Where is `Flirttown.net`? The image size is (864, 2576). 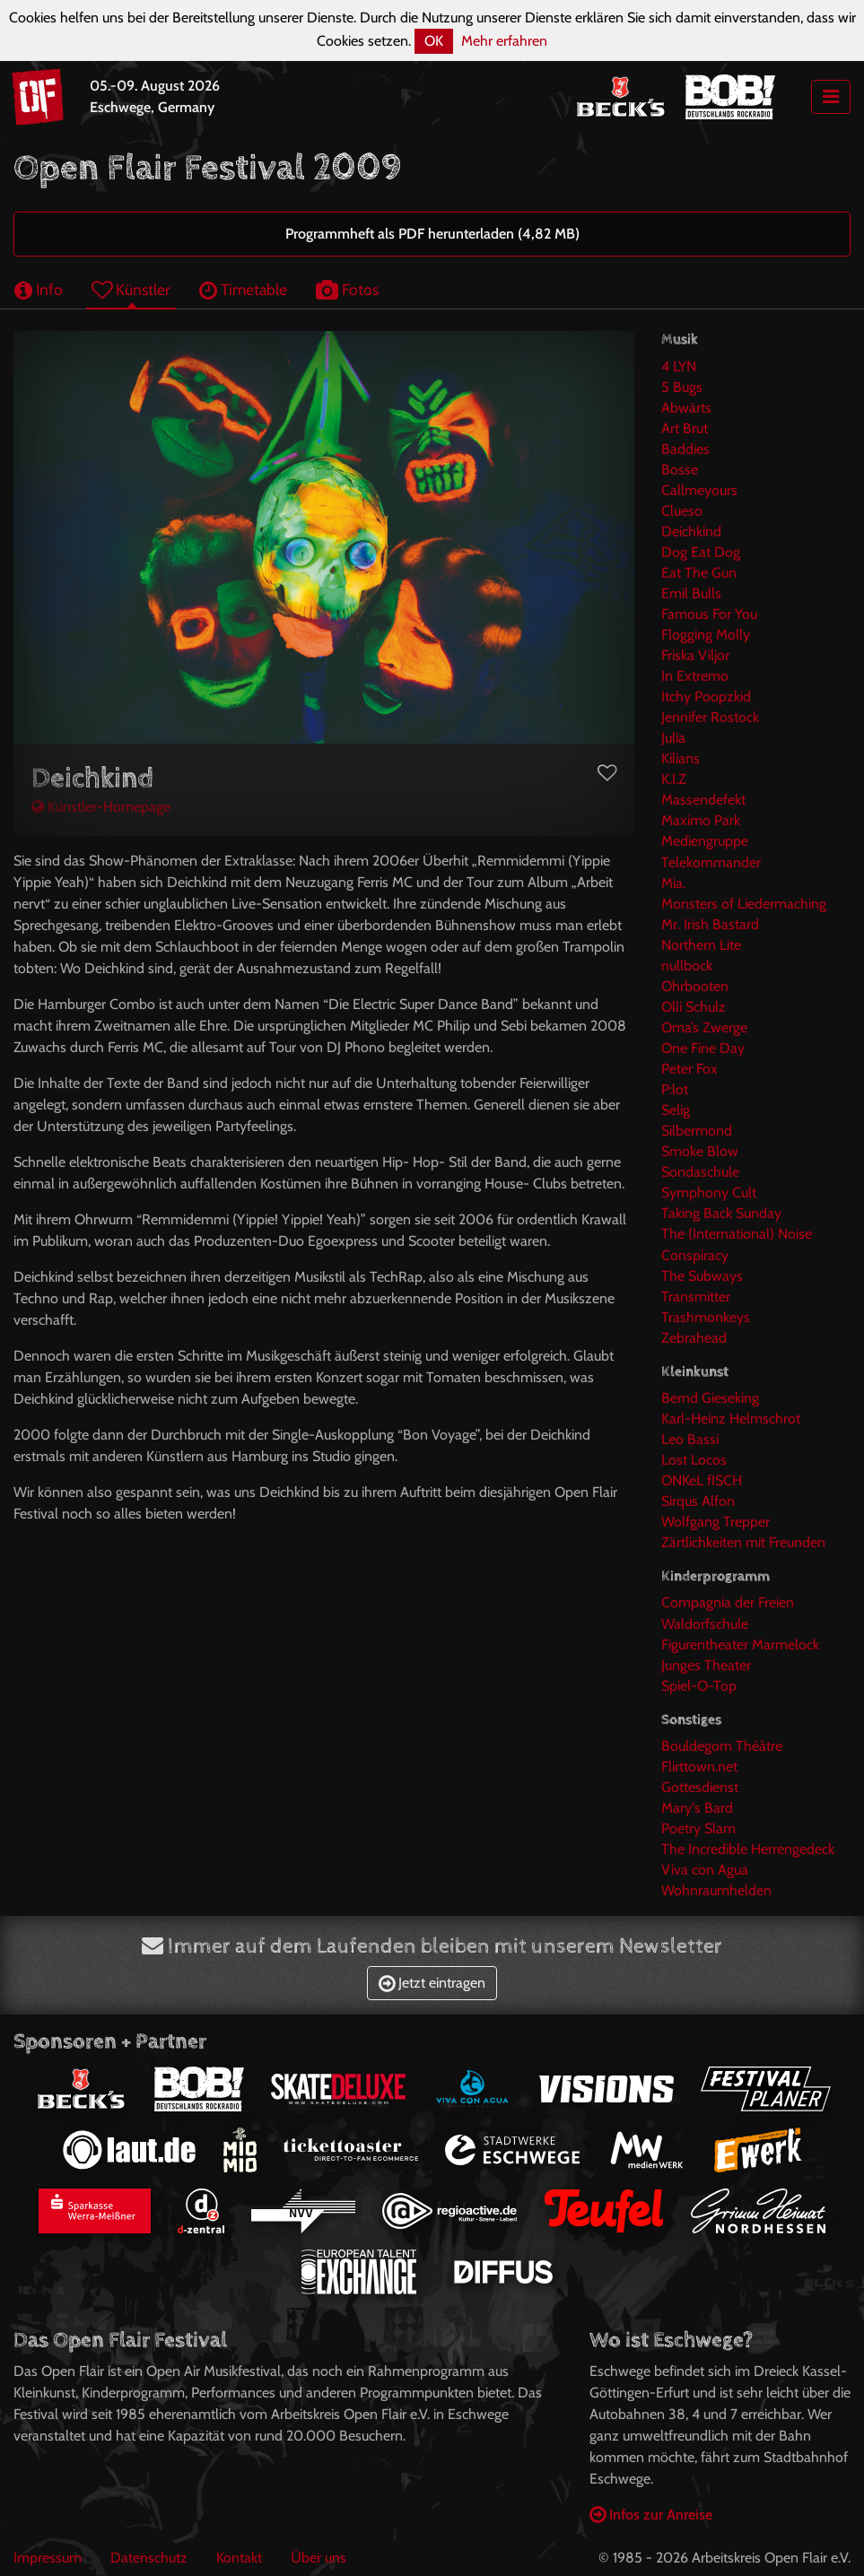 Flirttown.net is located at coordinates (699, 1766).